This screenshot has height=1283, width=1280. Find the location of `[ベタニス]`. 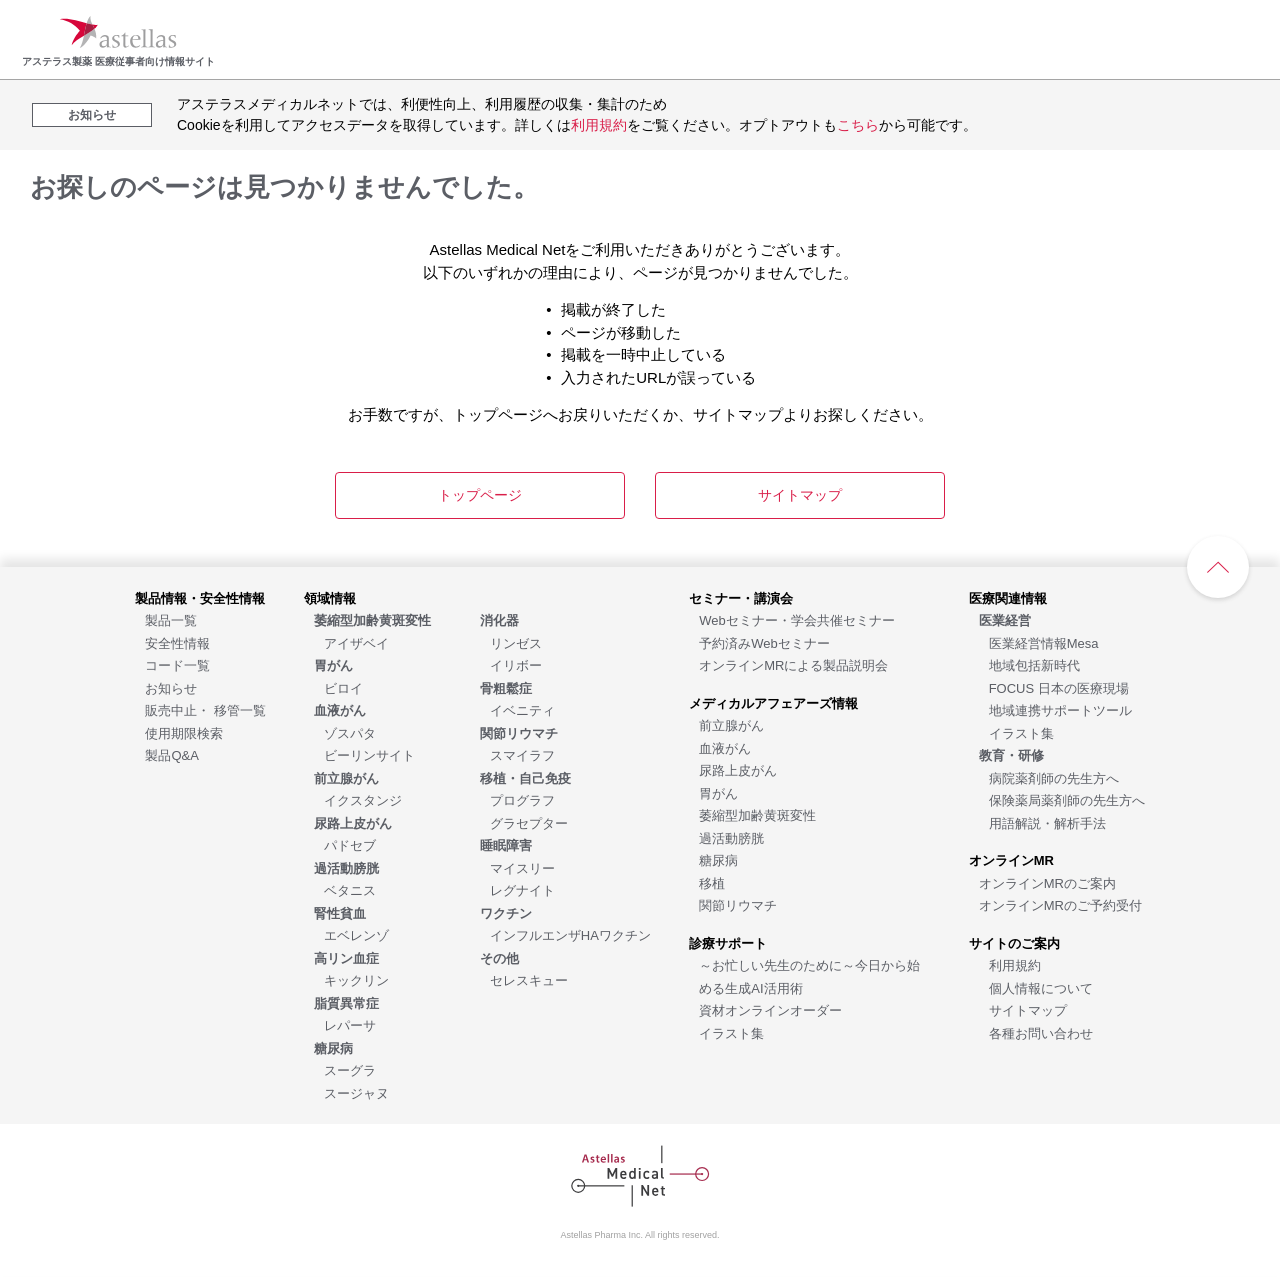

[ベタニス] is located at coordinates (350, 889).